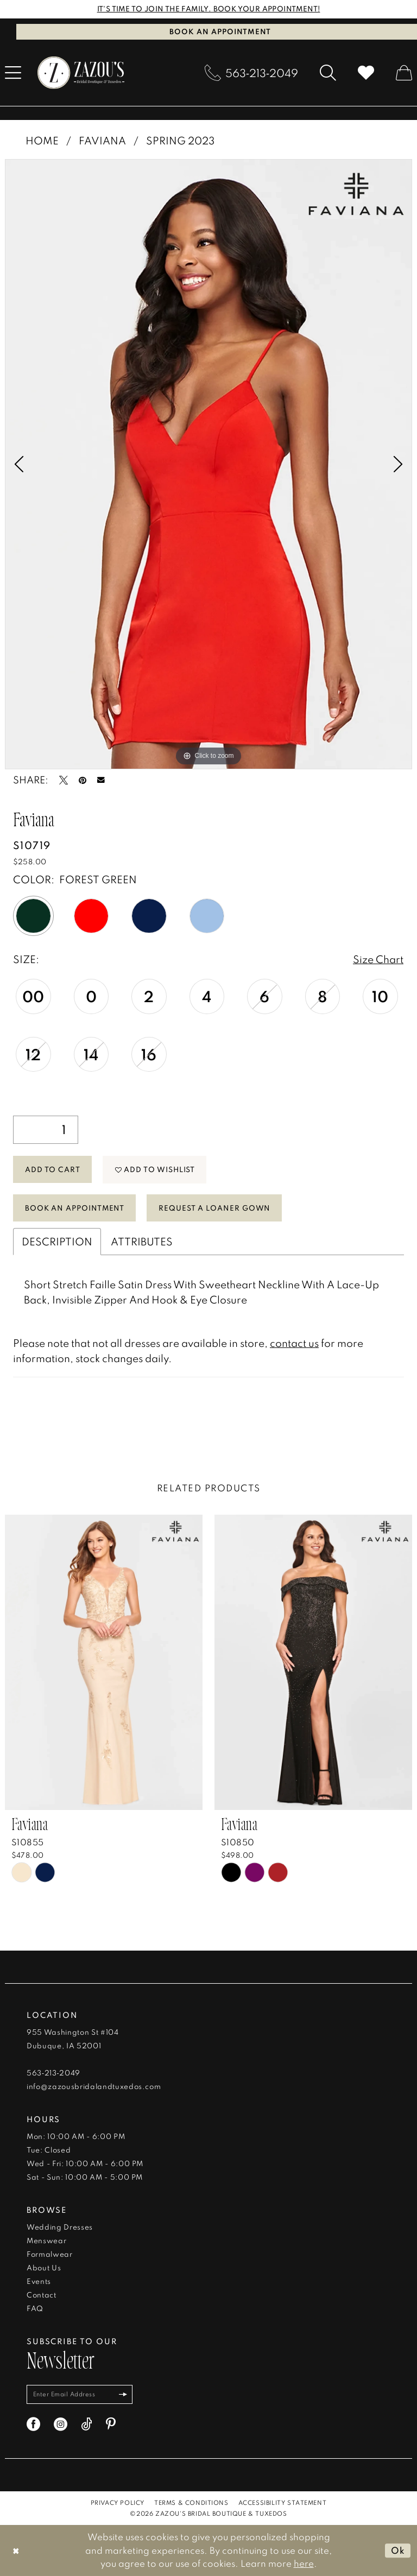 The image size is (417, 2576). I want to click on Wedding Dresses, so click(60, 2227).